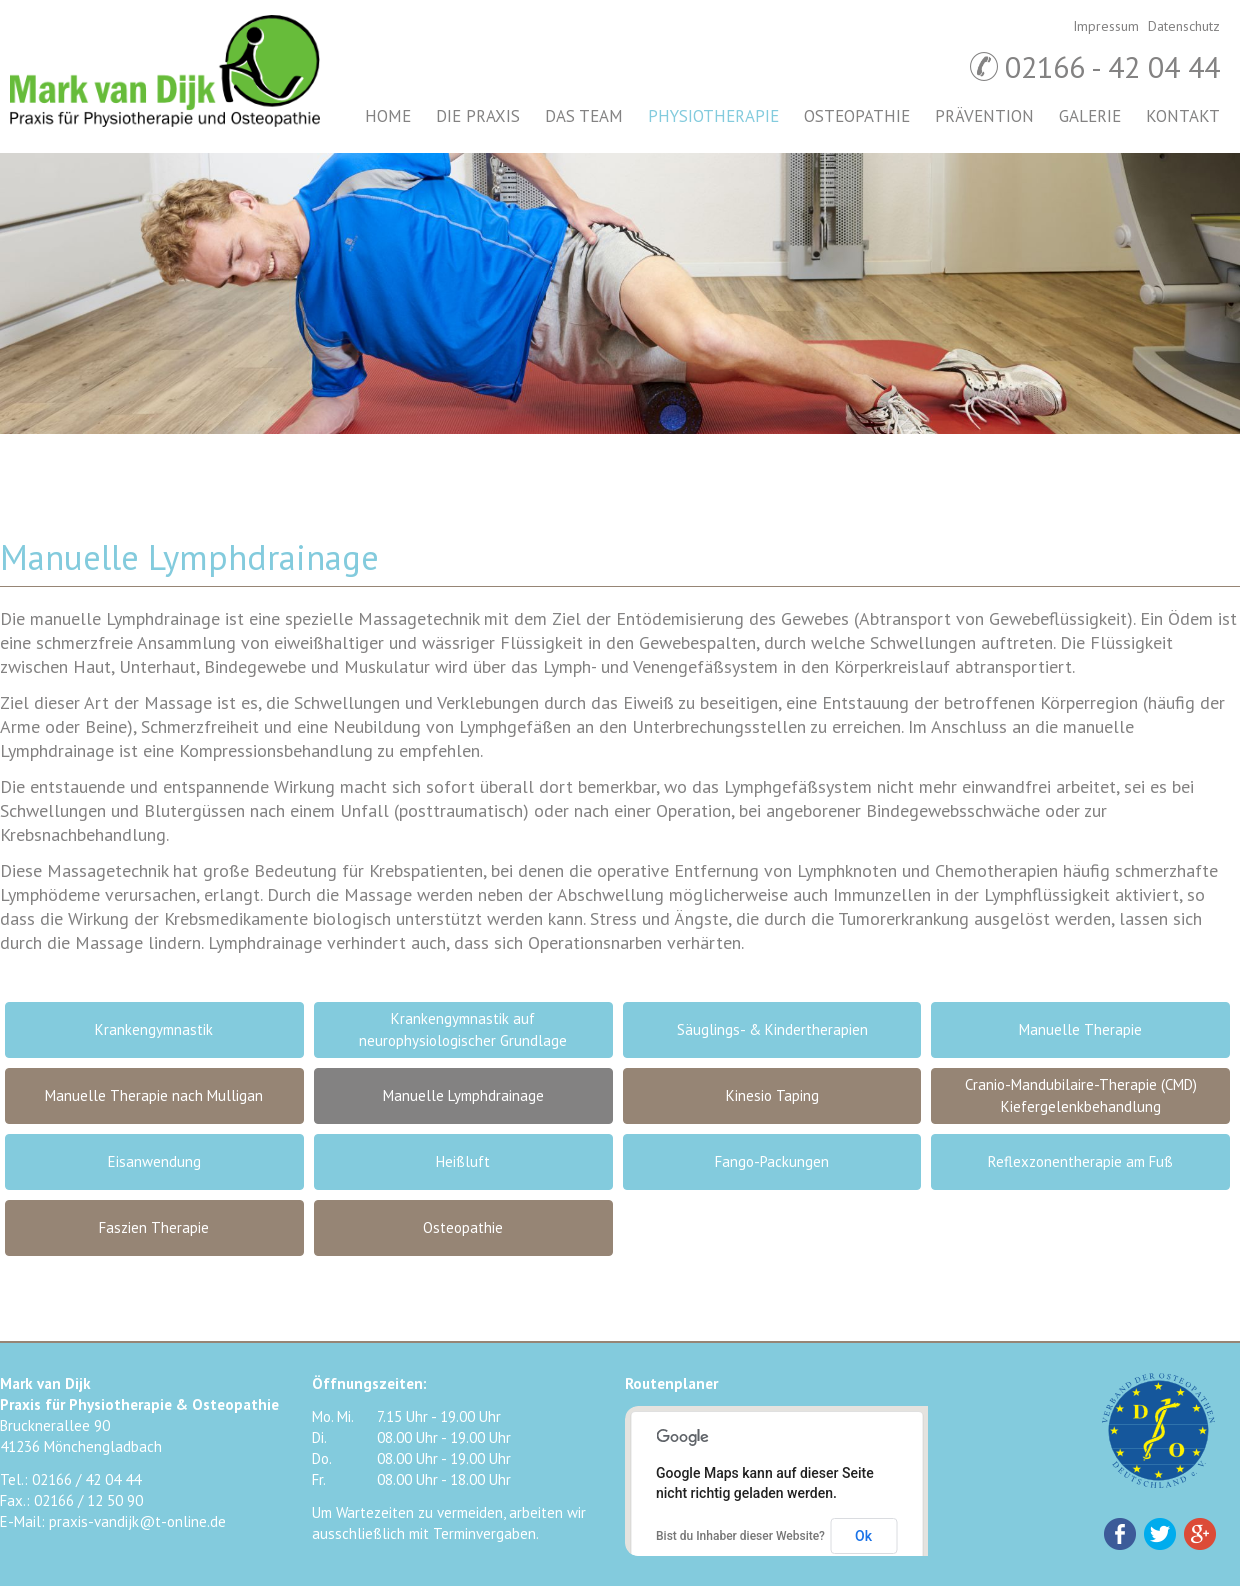 The image size is (1240, 1586). I want to click on Kinesio Taping, so click(772, 1095).